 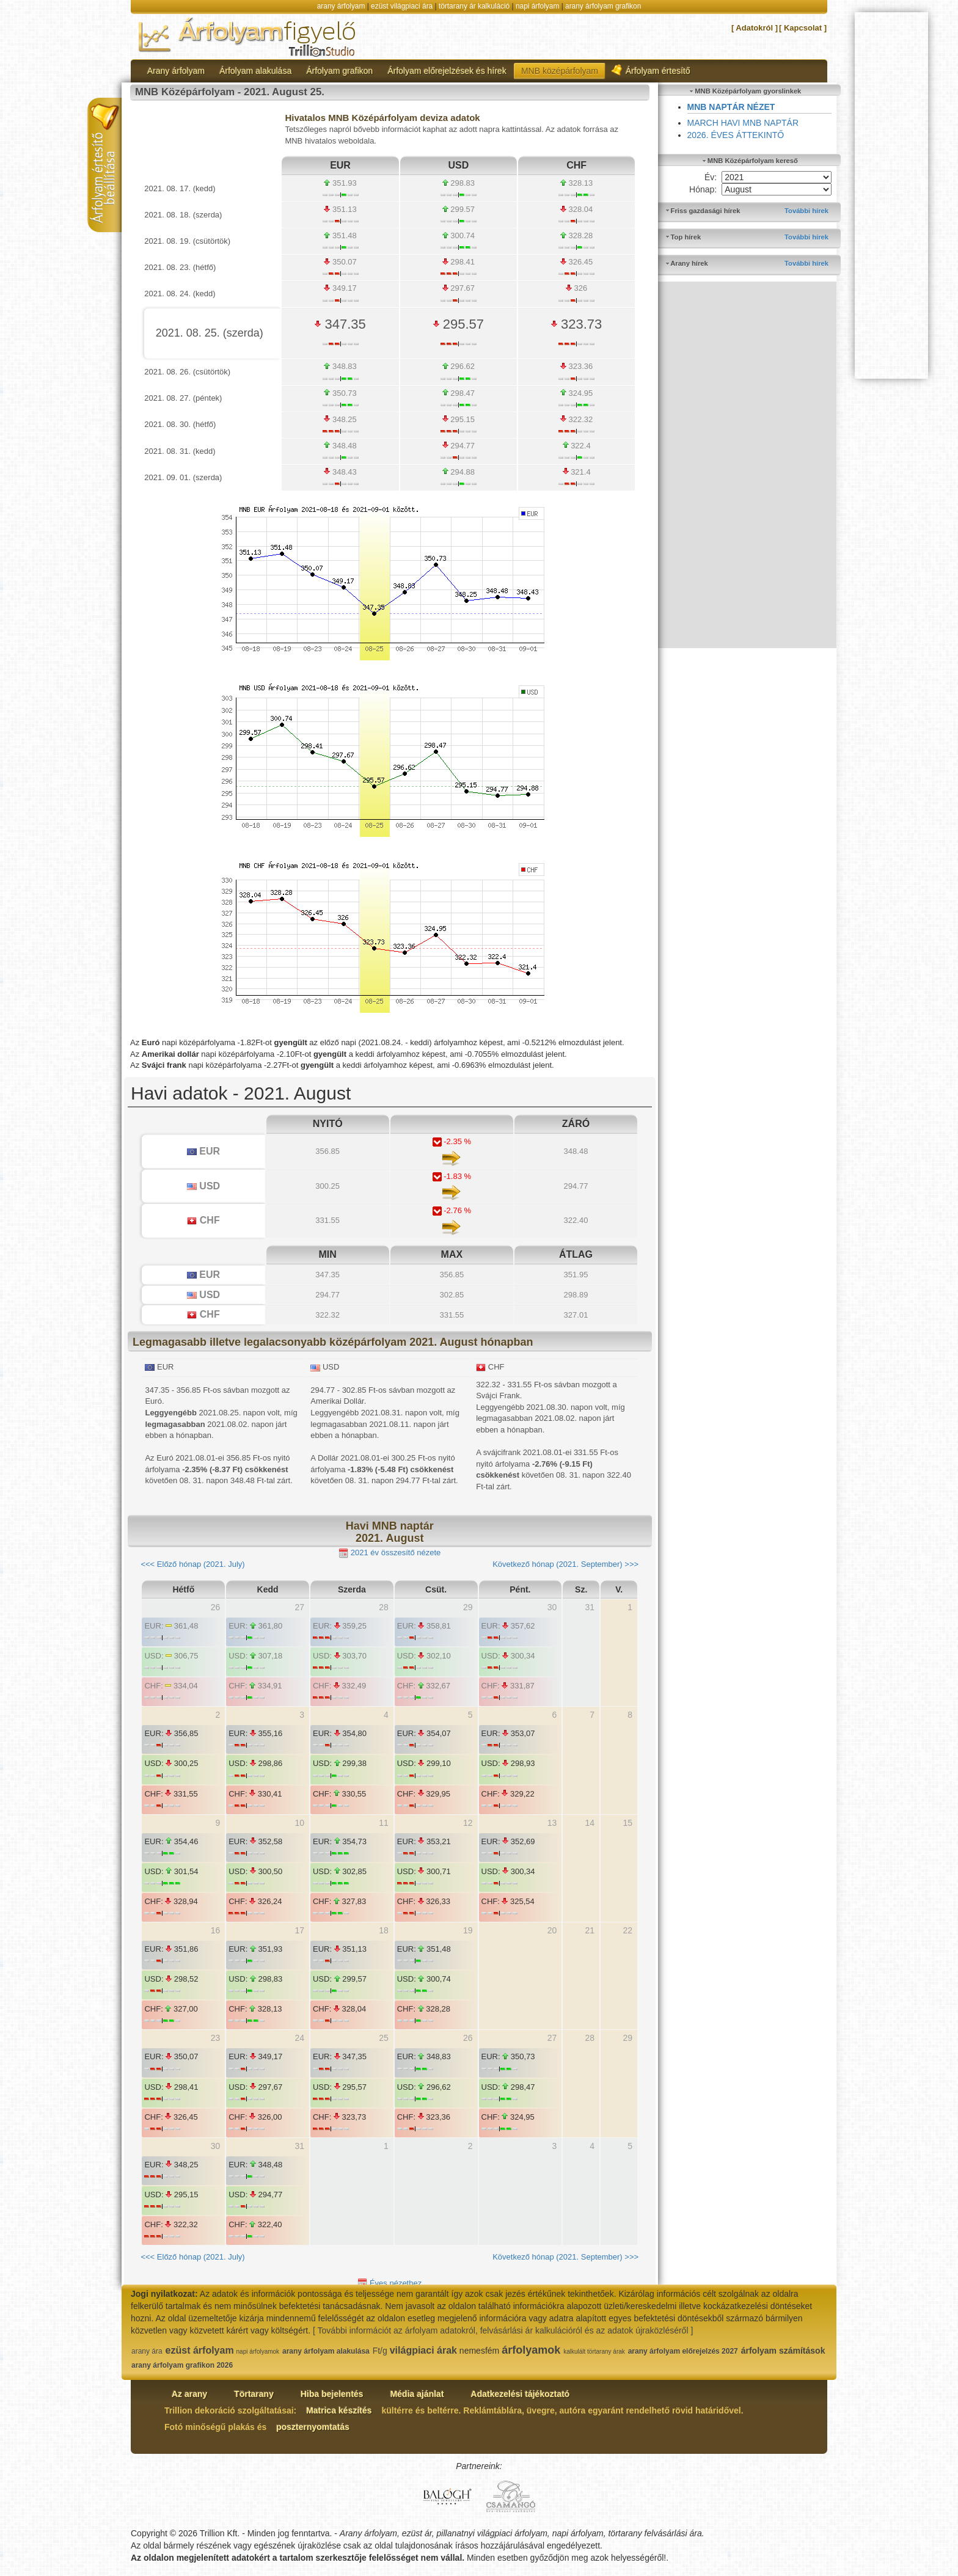 I want to click on 2021. 08. 31. (kedd), so click(x=179, y=451).